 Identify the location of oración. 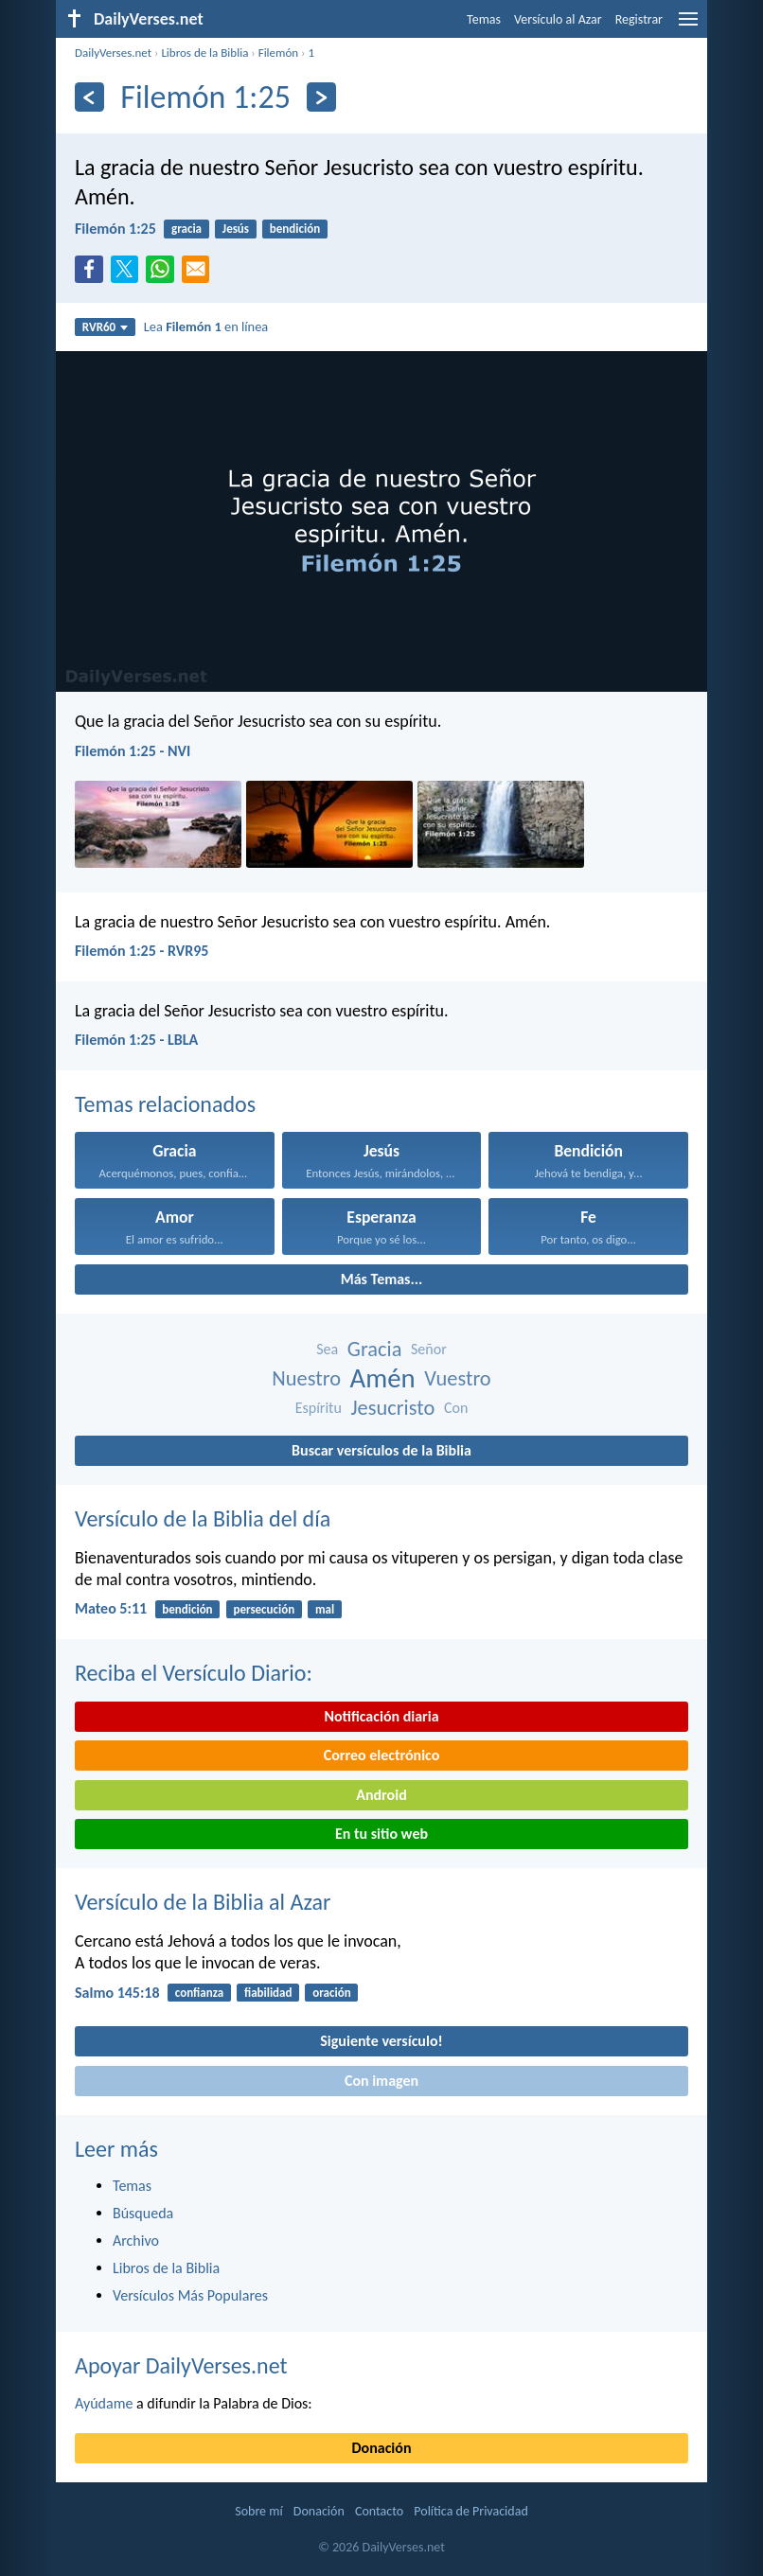
(331, 1992).